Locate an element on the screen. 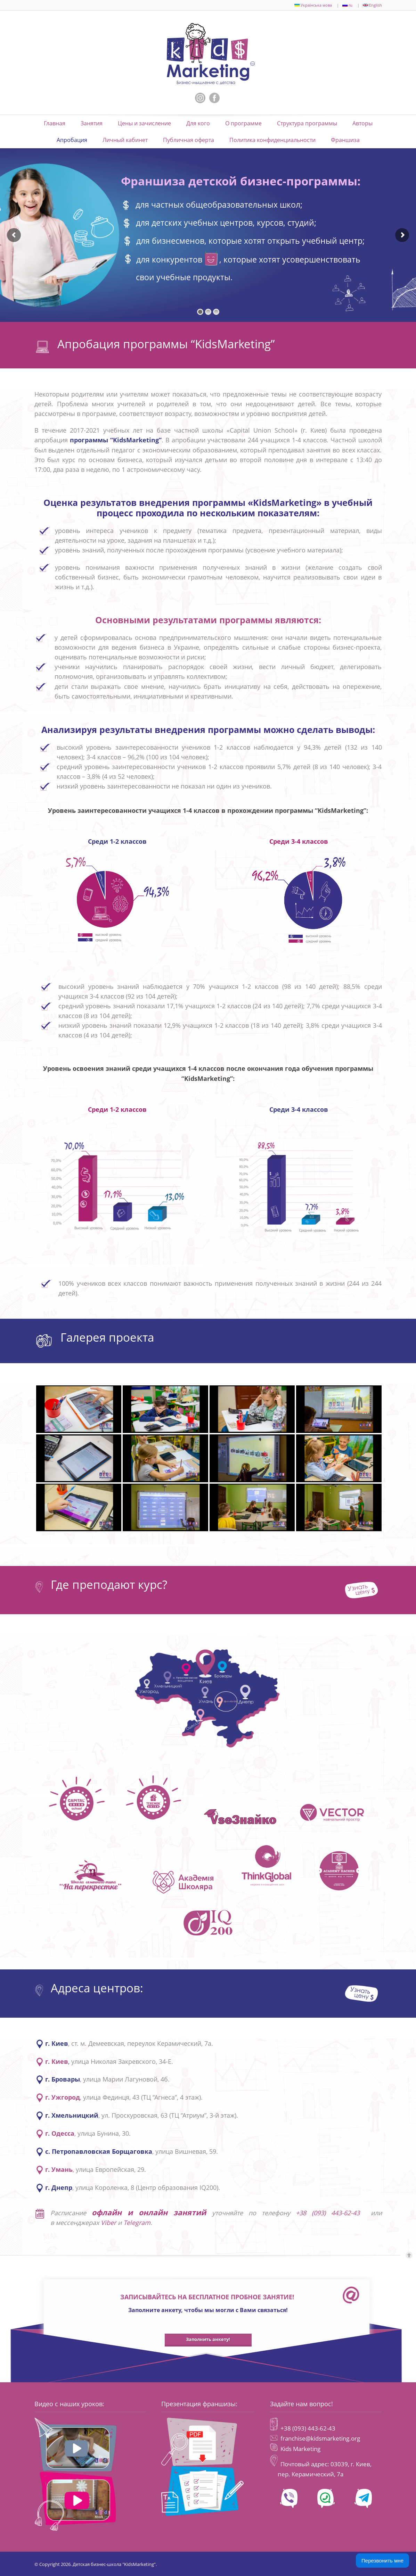 The image size is (416, 2576). Авторы is located at coordinates (362, 123).